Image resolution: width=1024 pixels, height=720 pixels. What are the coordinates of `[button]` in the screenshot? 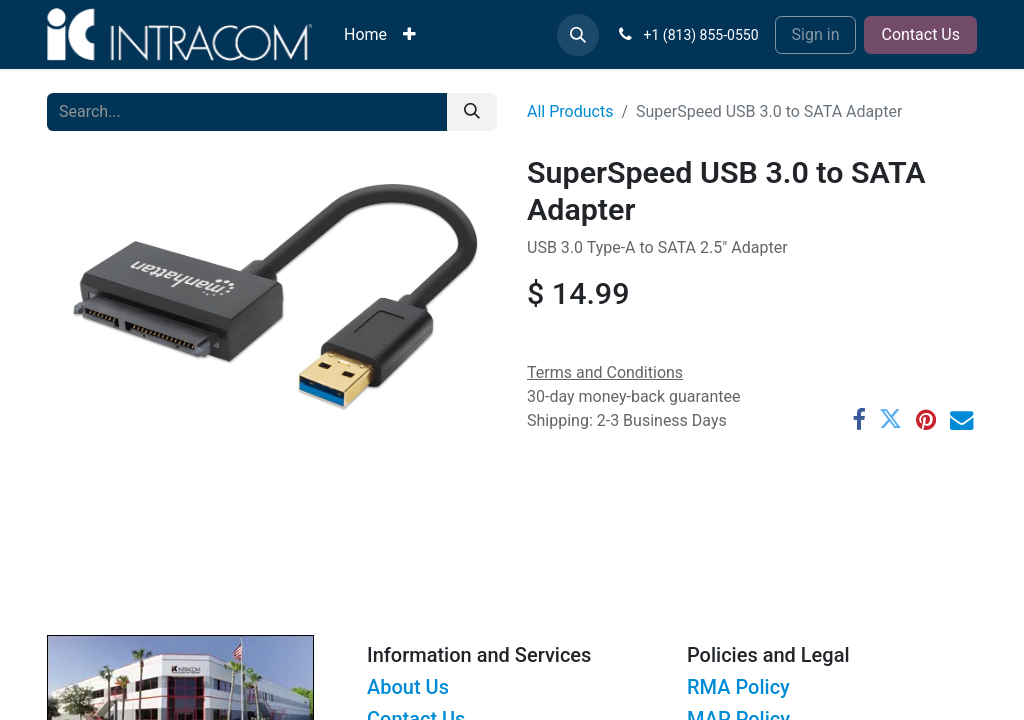 It's located at (578, 35).